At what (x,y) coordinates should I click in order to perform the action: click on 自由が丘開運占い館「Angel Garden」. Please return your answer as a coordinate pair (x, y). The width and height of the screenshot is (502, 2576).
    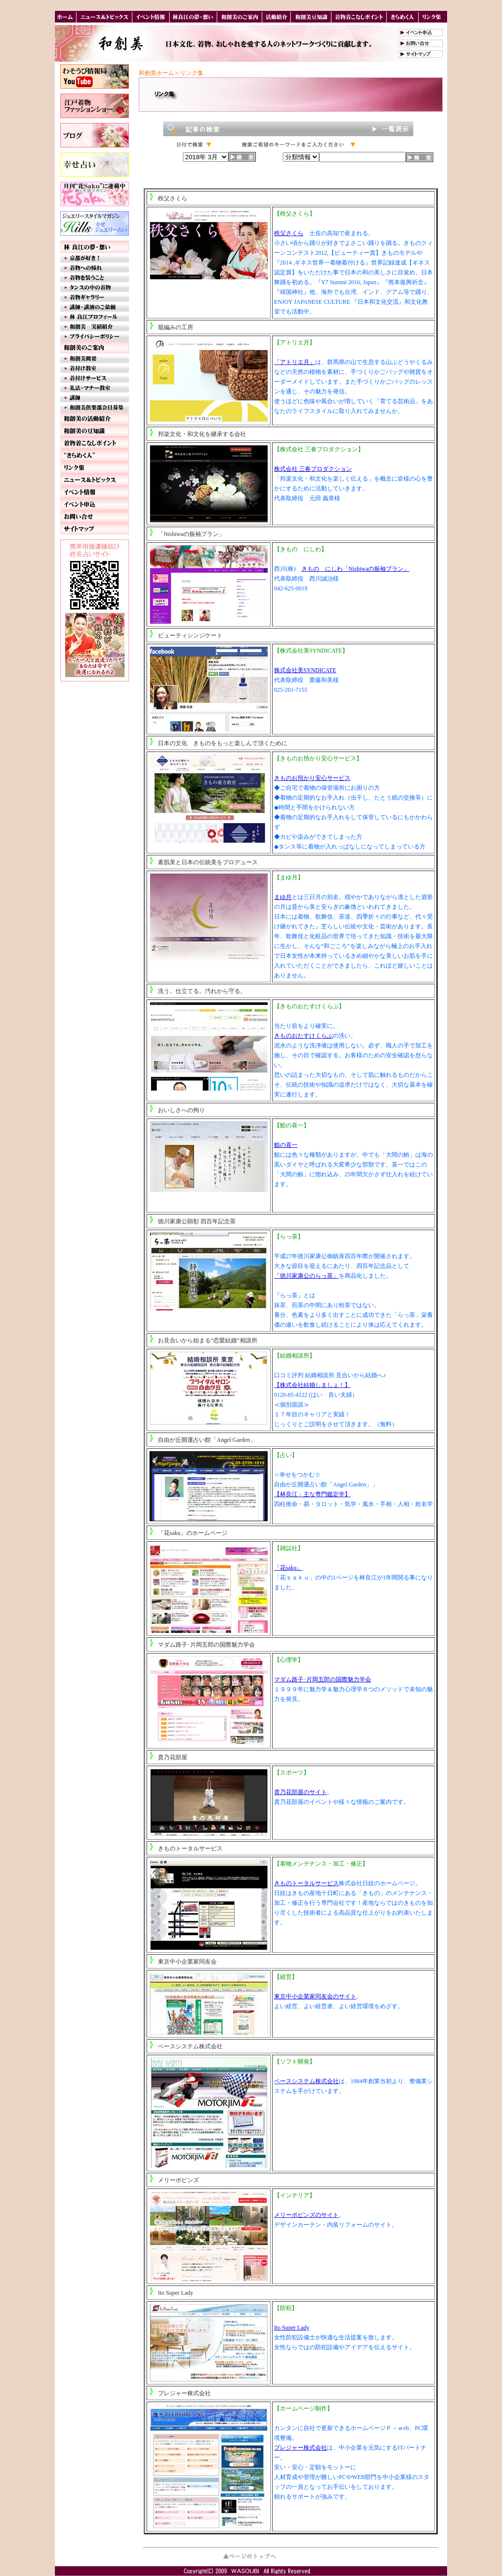
    Looking at the image, I should click on (207, 1439).